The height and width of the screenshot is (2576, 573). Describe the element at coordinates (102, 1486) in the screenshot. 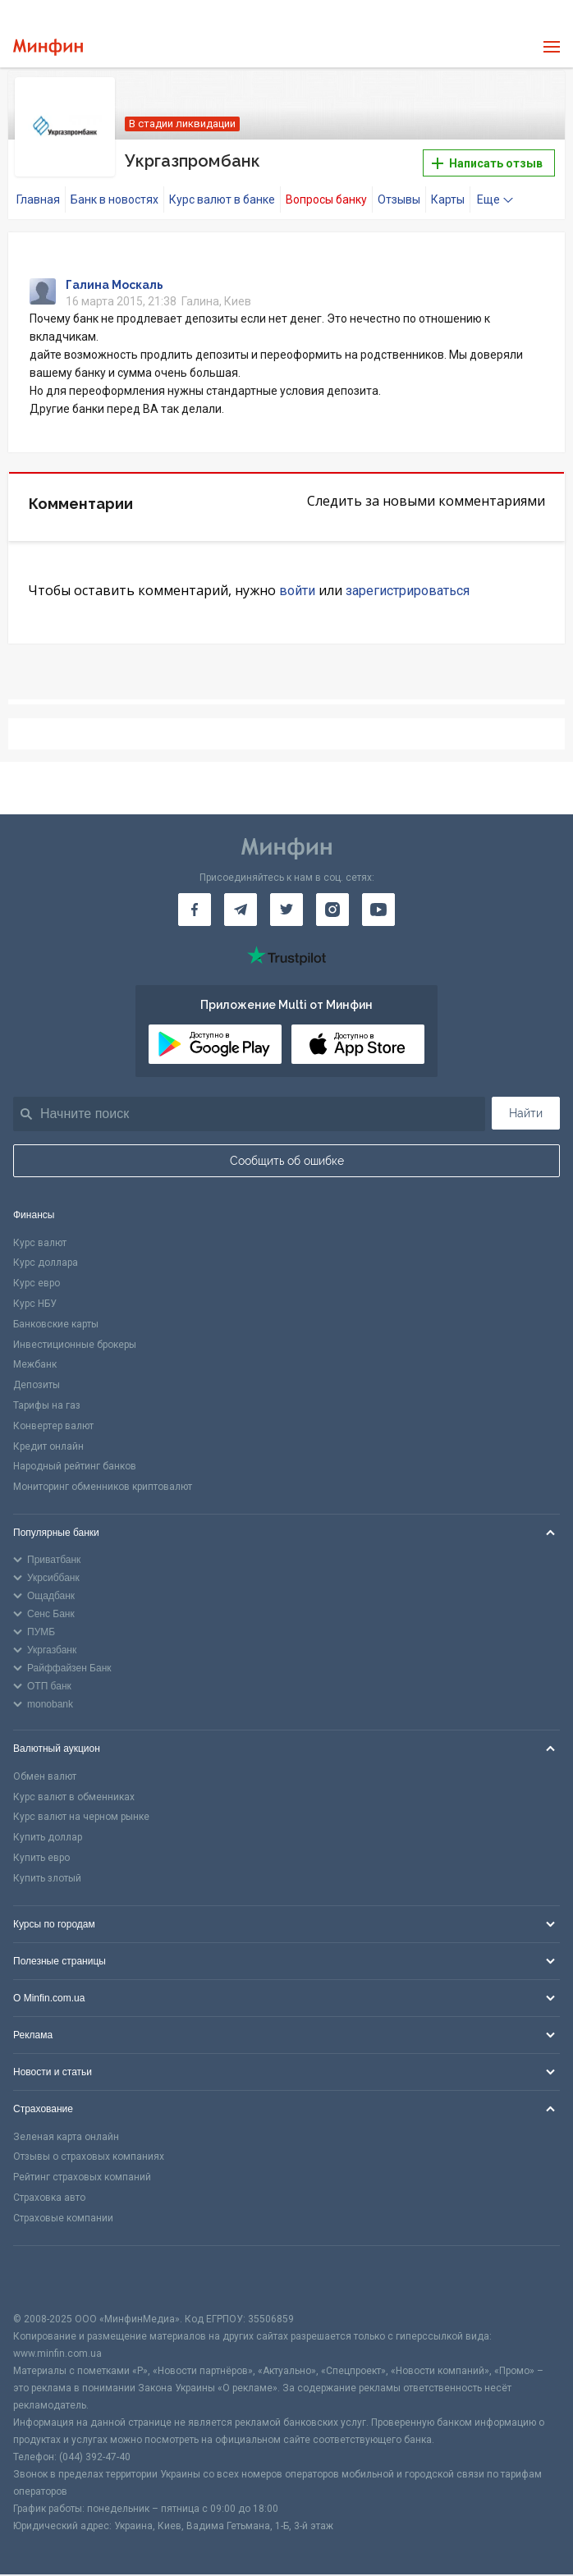

I see `Мониторинг обменников криптовалют` at that location.